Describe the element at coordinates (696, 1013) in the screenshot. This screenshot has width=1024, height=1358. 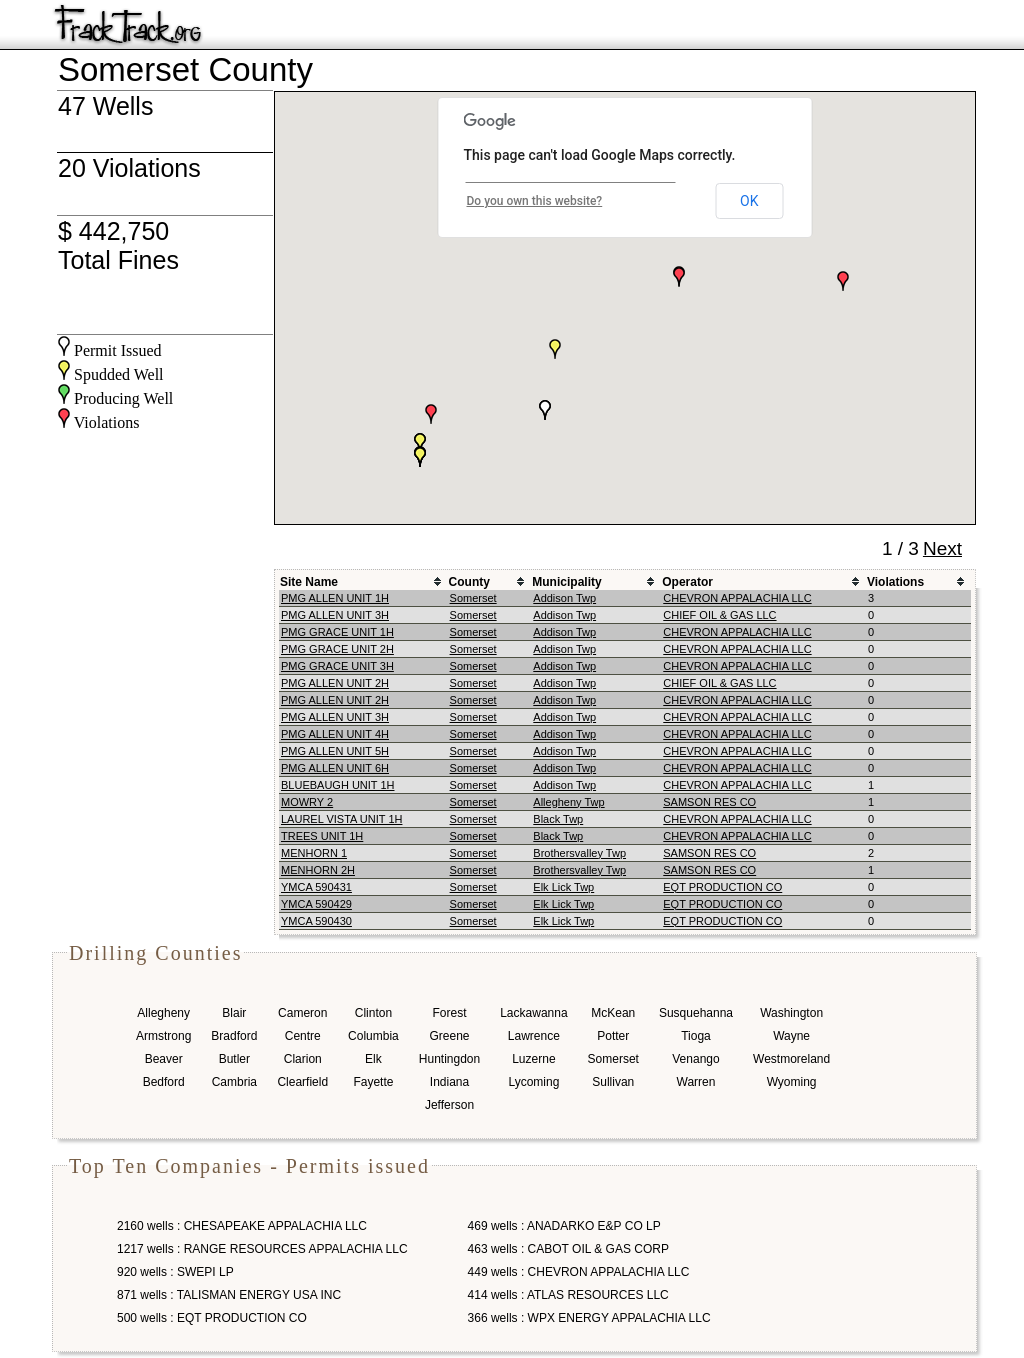
I see `Susquehanna` at that location.